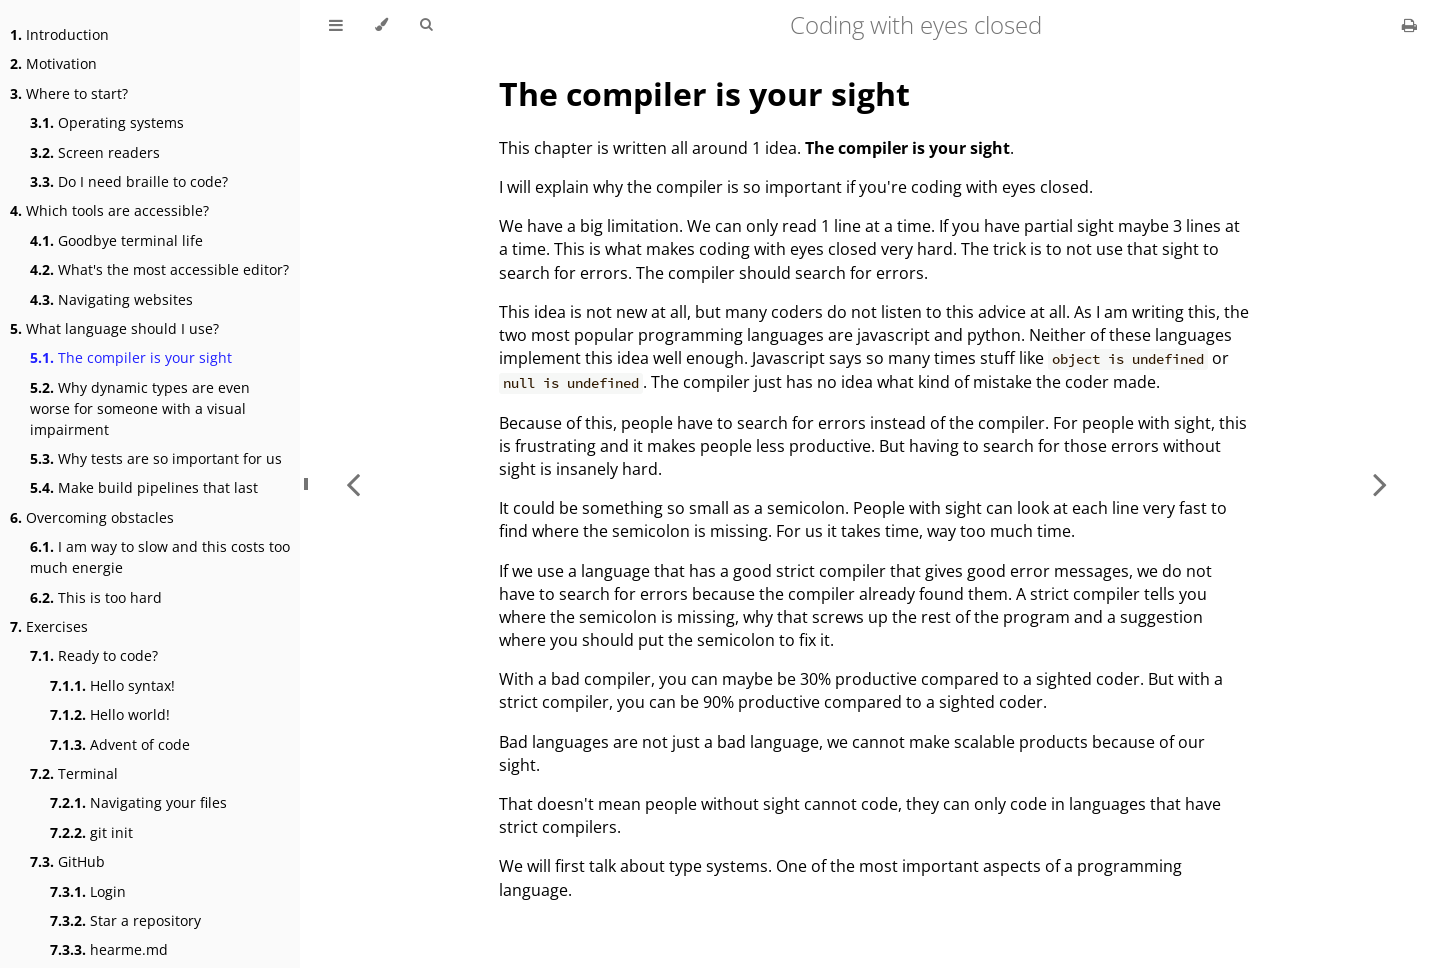 This screenshot has width=1440, height=968. I want to click on Hello syntax!, so click(112, 685).